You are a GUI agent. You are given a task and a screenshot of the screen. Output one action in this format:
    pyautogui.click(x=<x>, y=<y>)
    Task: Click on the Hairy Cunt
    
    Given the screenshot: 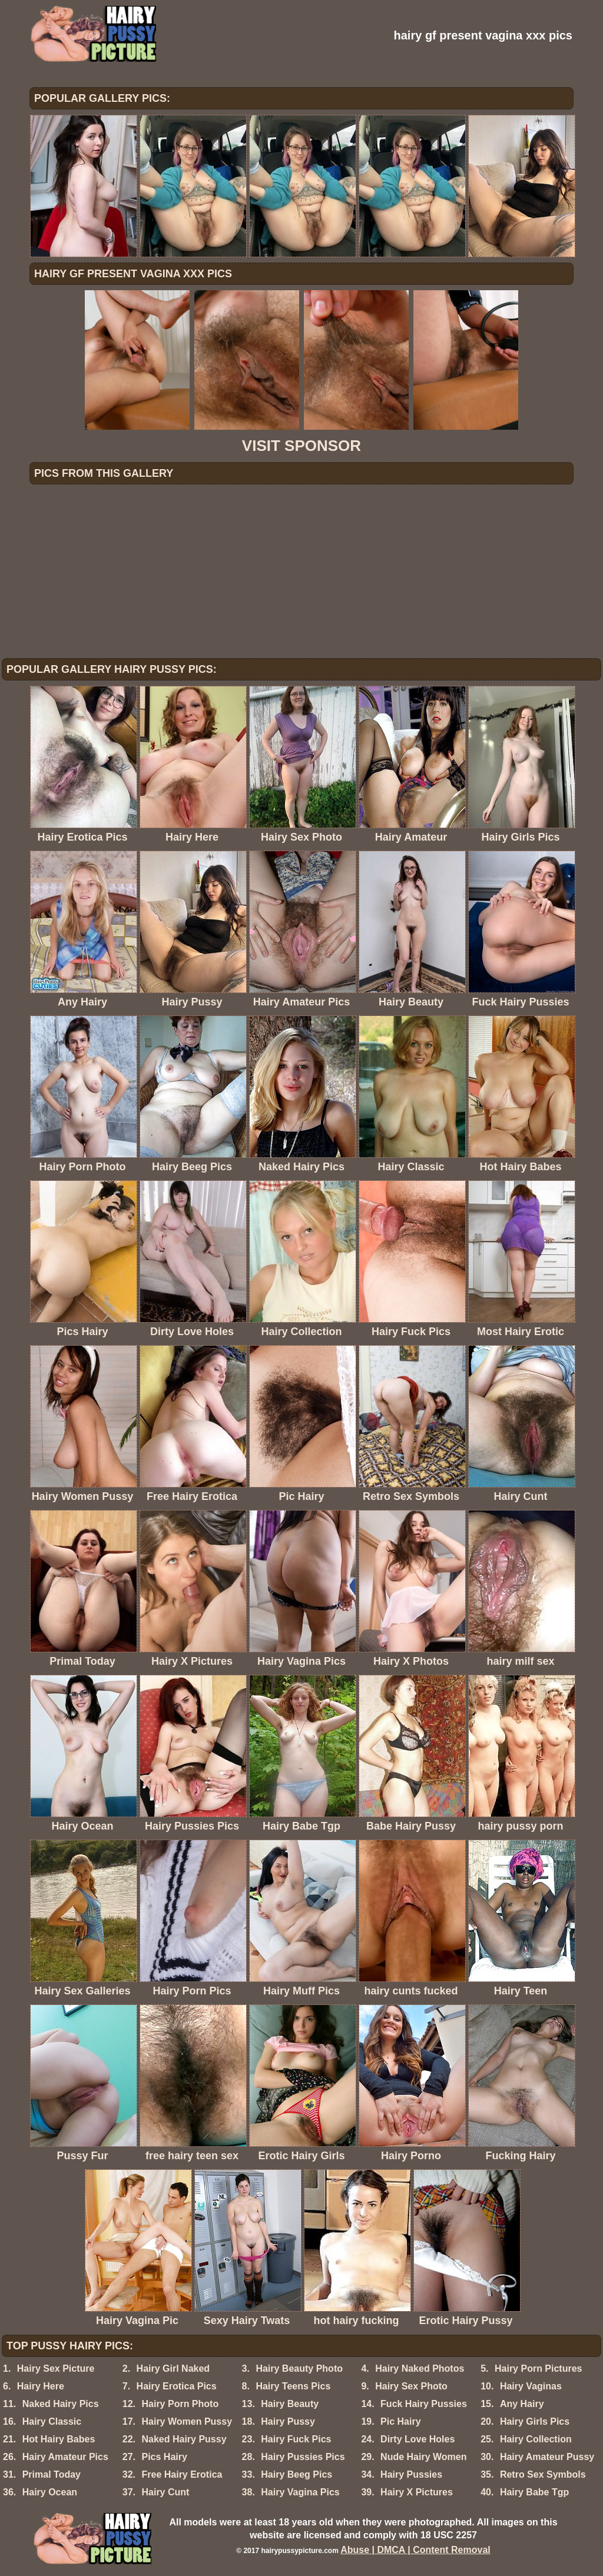 What is the action you would take?
    pyautogui.click(x=165, y=2492)
    